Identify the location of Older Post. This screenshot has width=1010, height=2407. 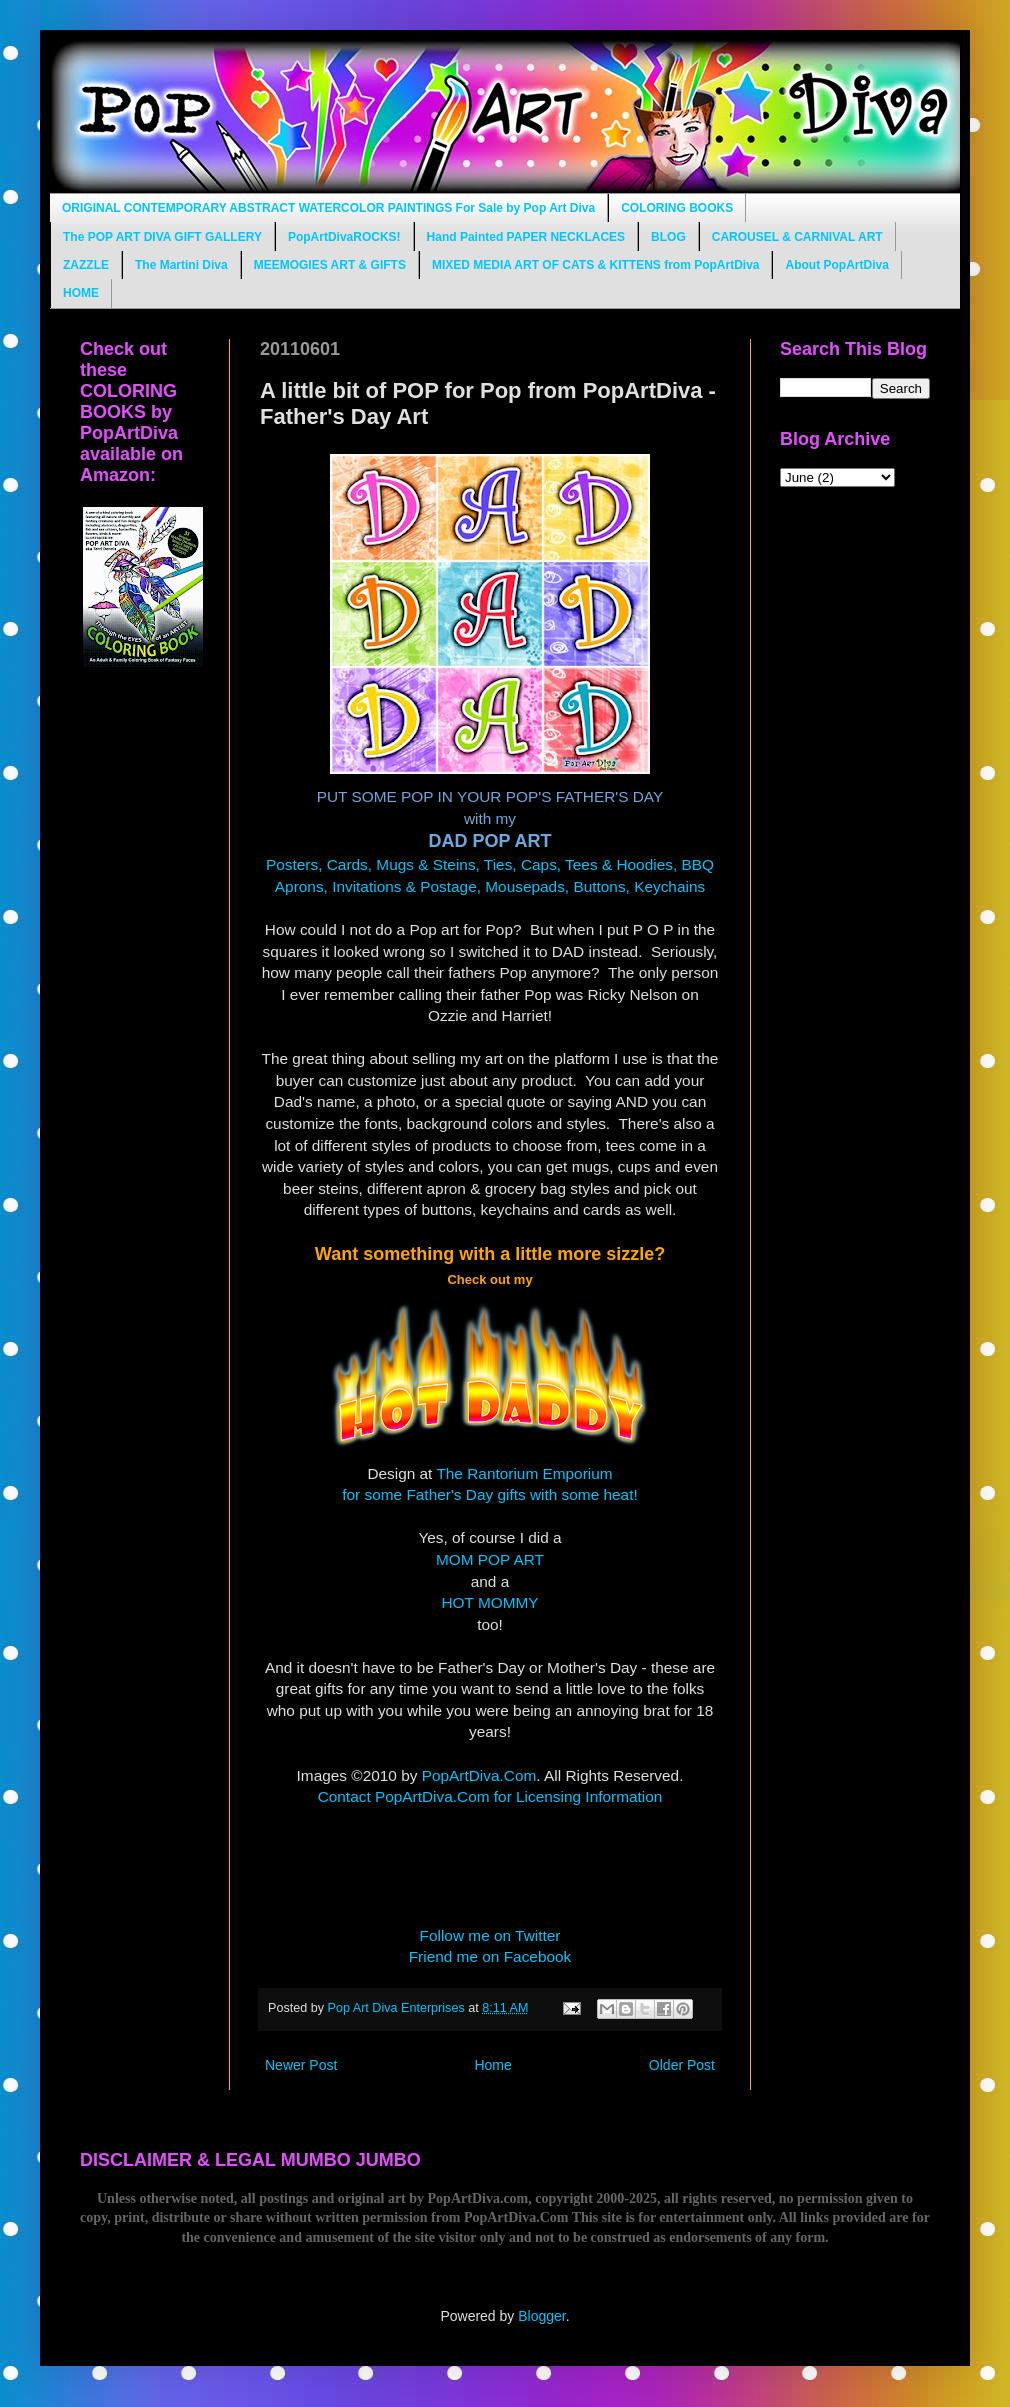
(682, 2065).